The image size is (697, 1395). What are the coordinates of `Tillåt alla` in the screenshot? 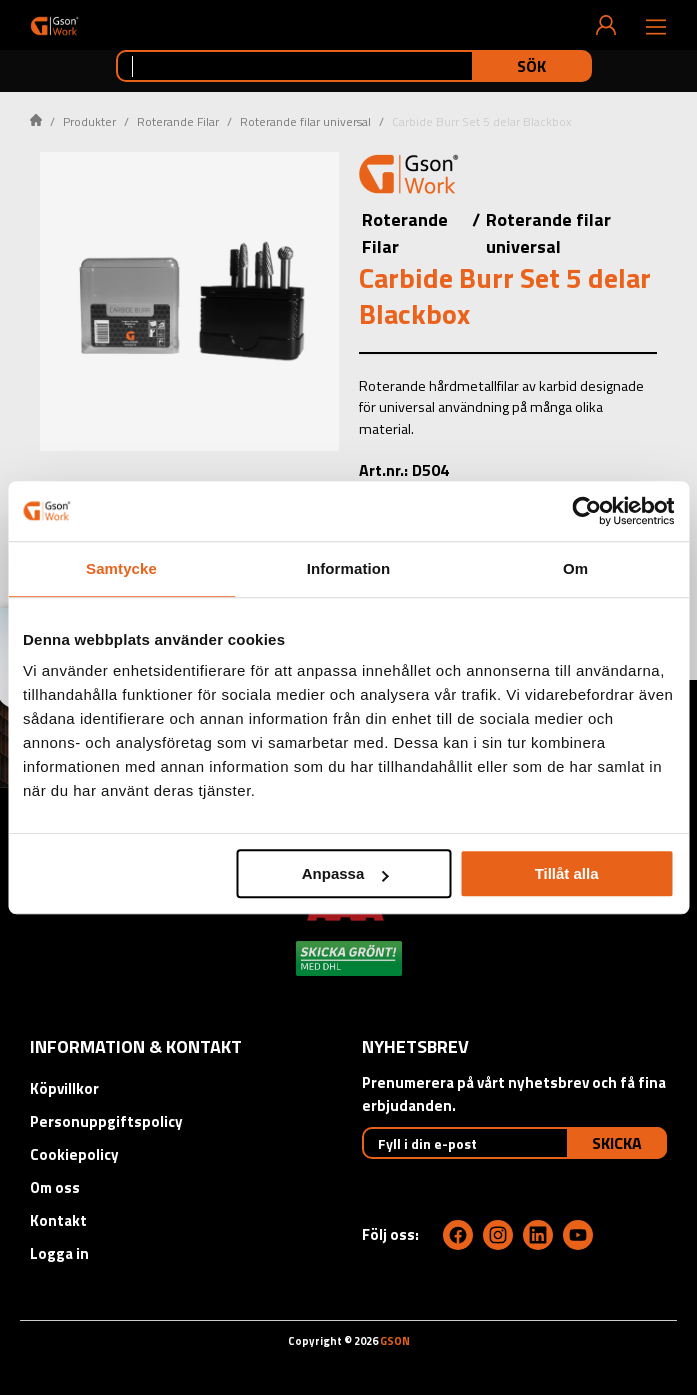 It's located at (567, 873).